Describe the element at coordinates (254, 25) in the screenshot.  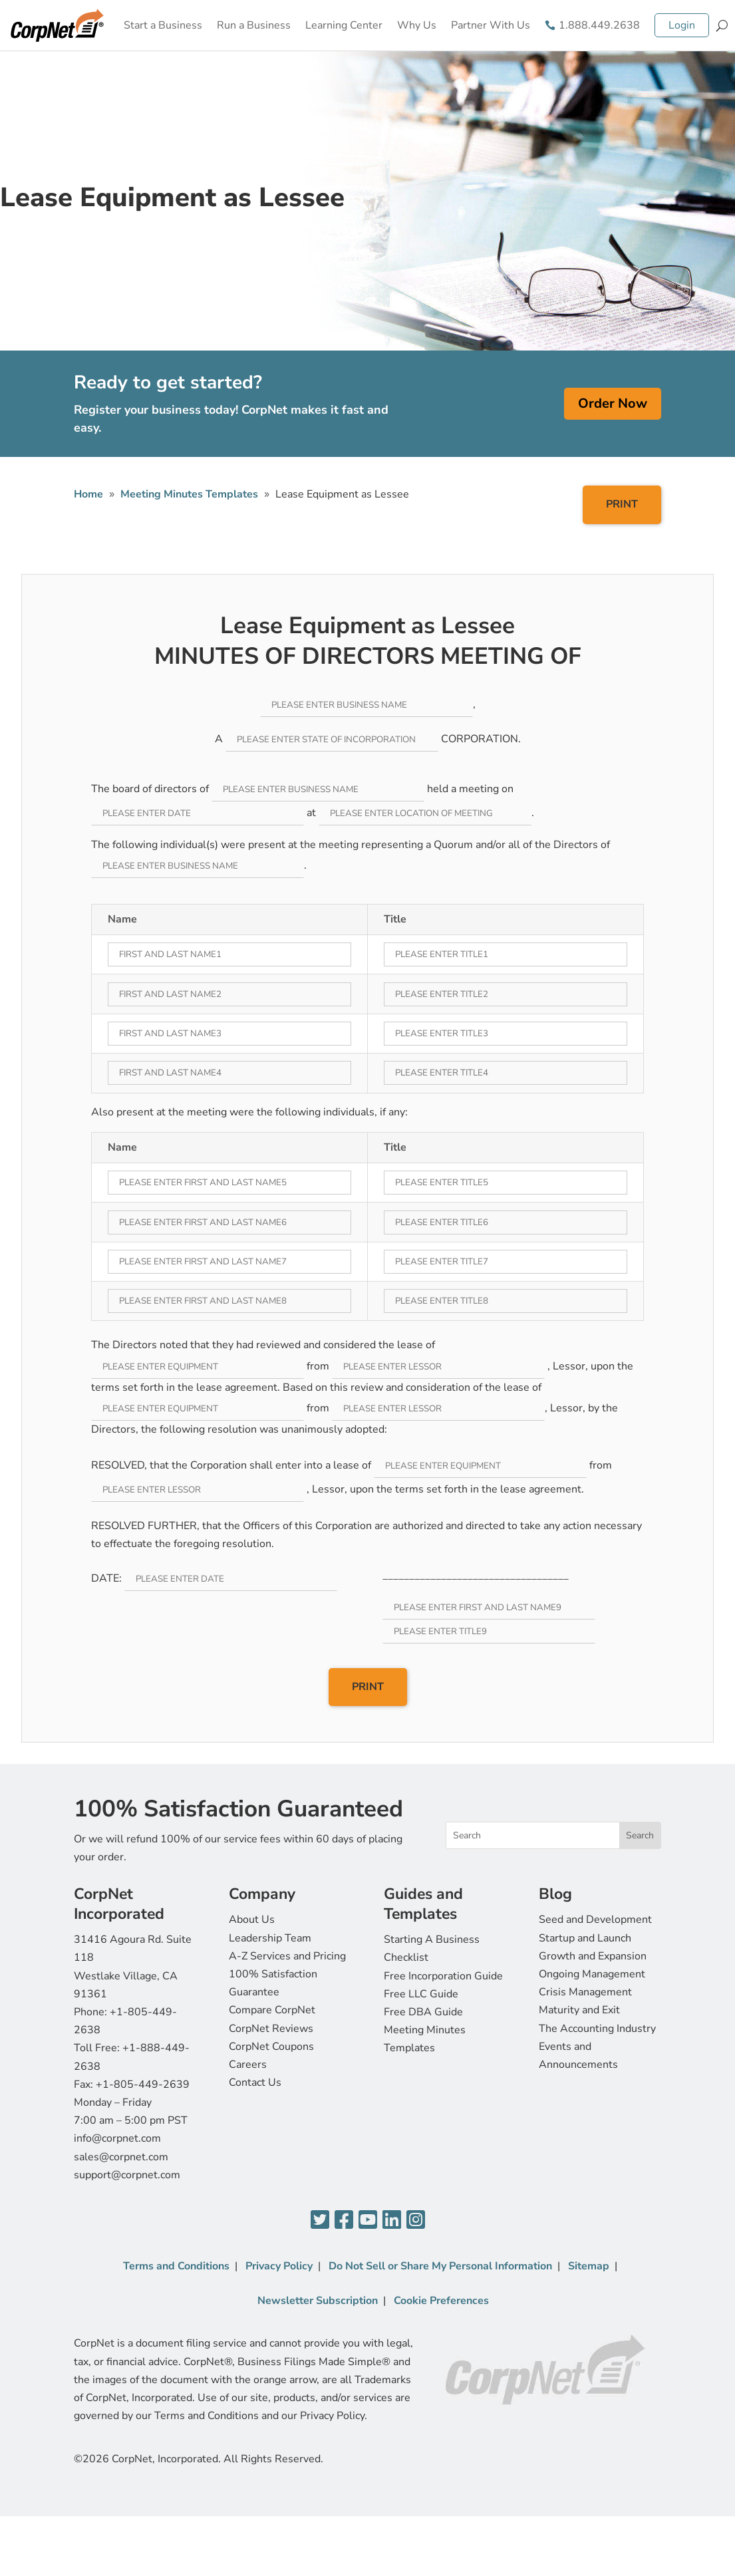
I see `Run a Business` at that location.